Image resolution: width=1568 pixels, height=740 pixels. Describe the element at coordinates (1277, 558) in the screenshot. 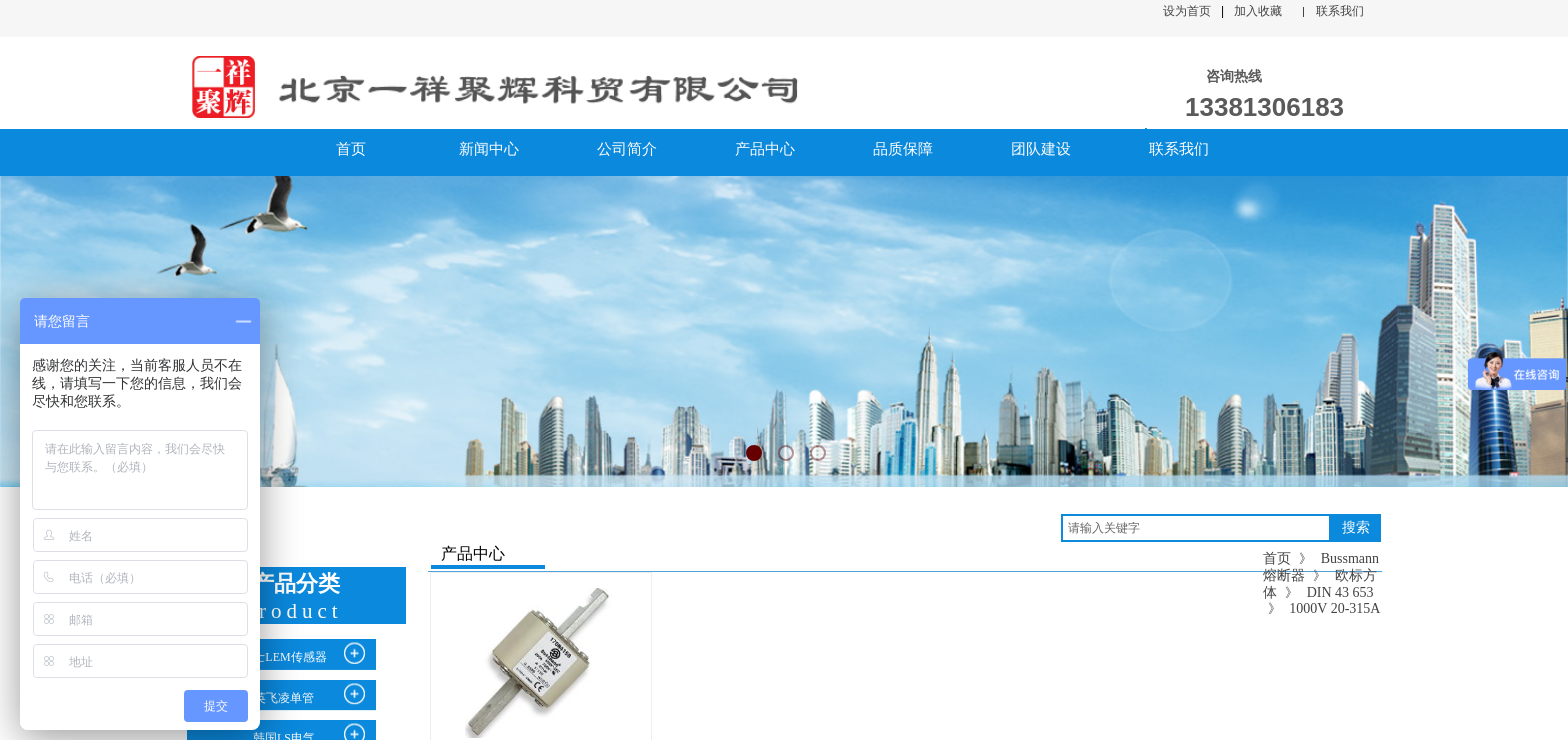

I see `首页` at that location.